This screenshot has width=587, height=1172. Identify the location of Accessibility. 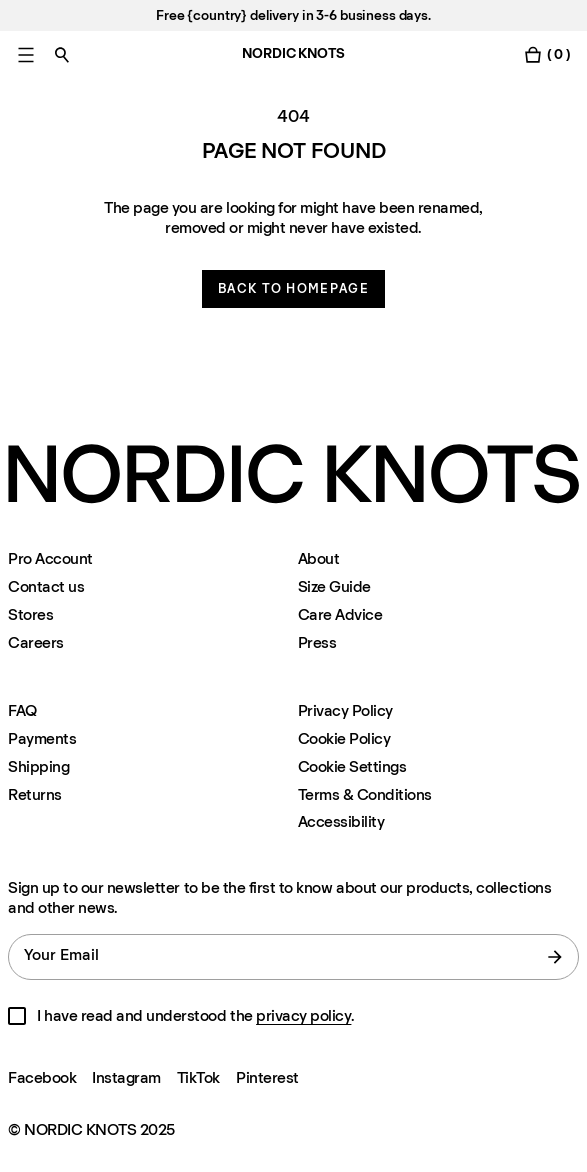
(341, 822).